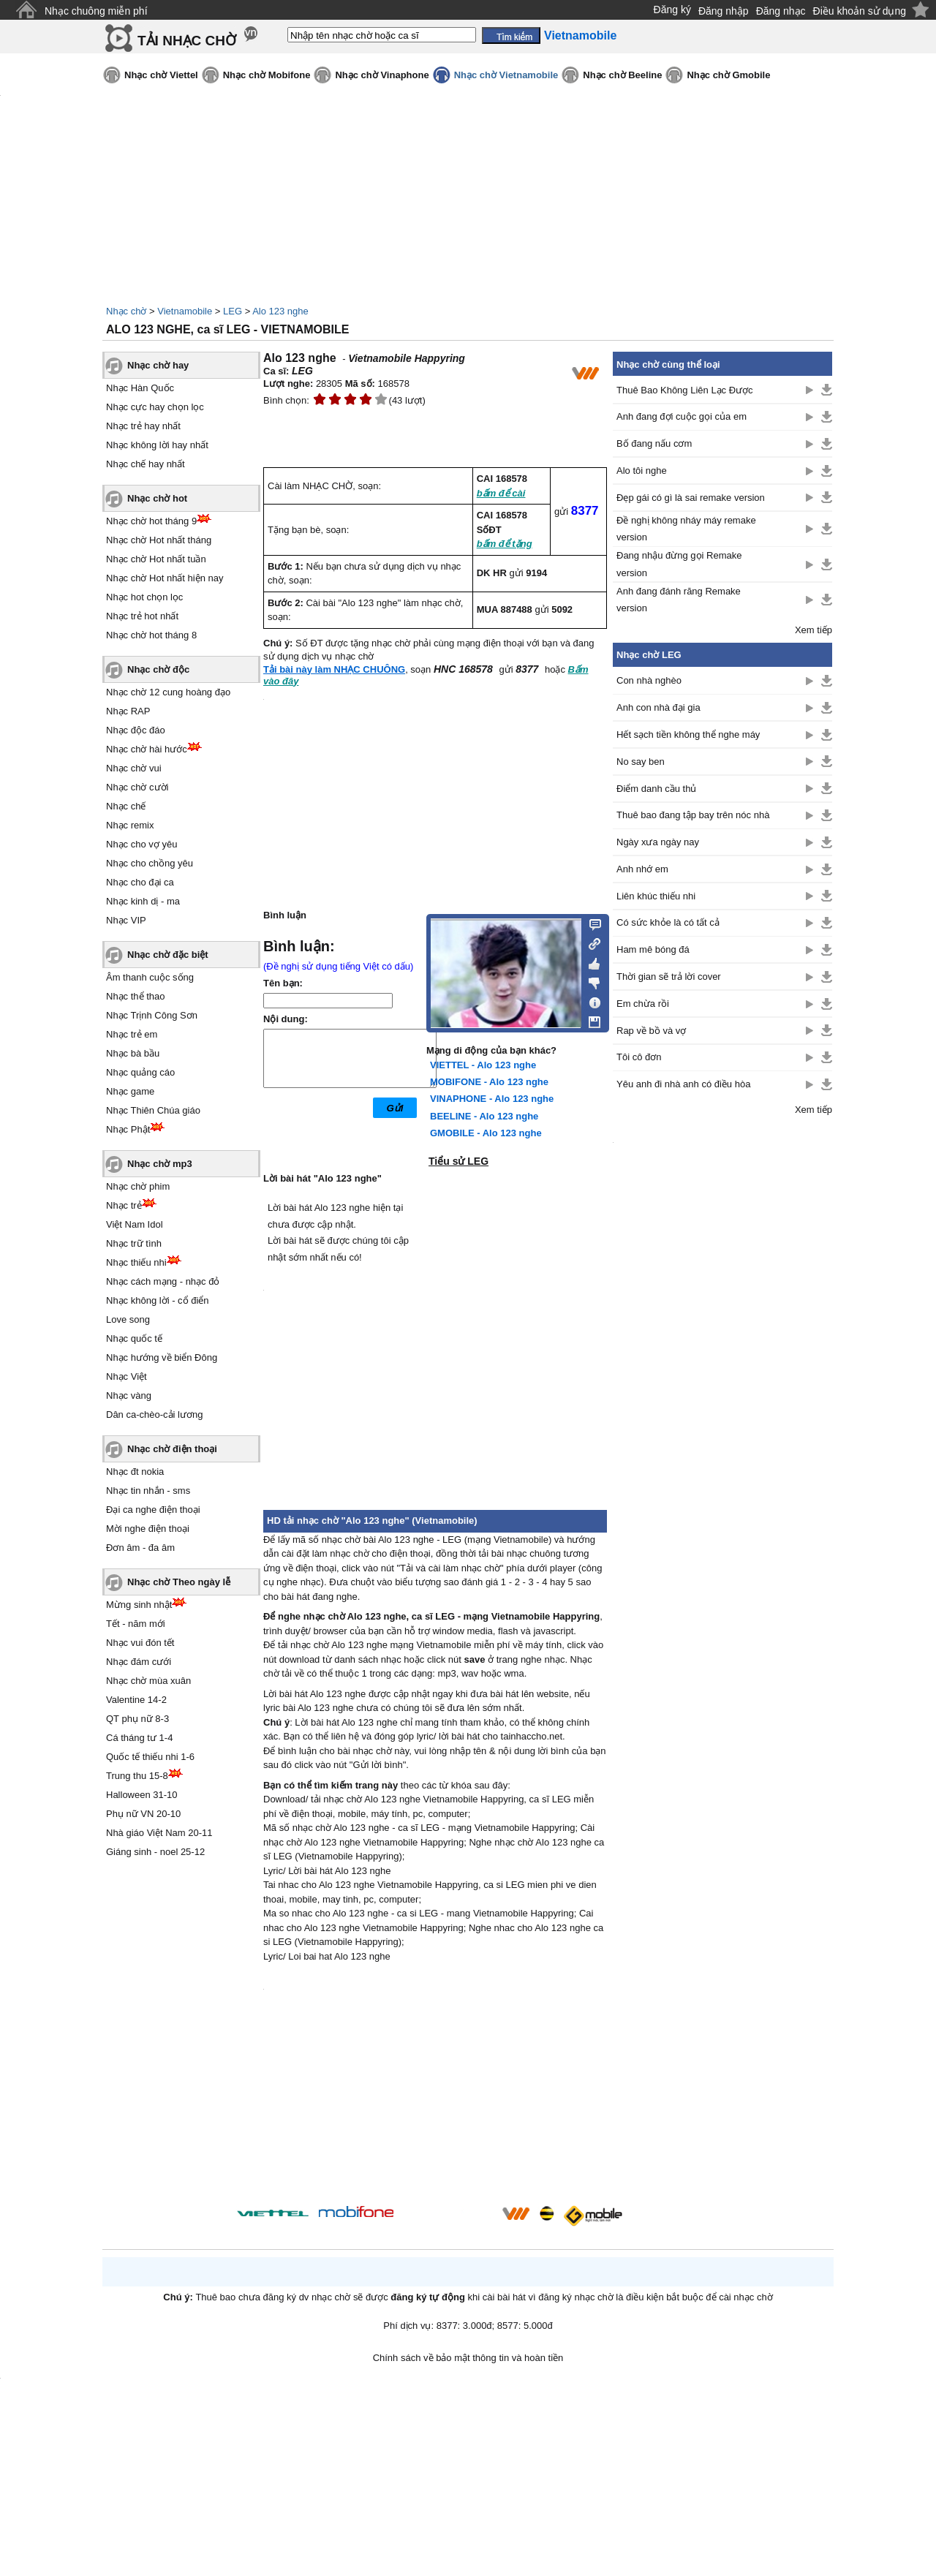 This screenshot has height=2576, width=936. What do you see at coordinates (142, 616) in the screenshot?
I see `Nhạc trẻ hot nhất` at bounding box center [142, 616].